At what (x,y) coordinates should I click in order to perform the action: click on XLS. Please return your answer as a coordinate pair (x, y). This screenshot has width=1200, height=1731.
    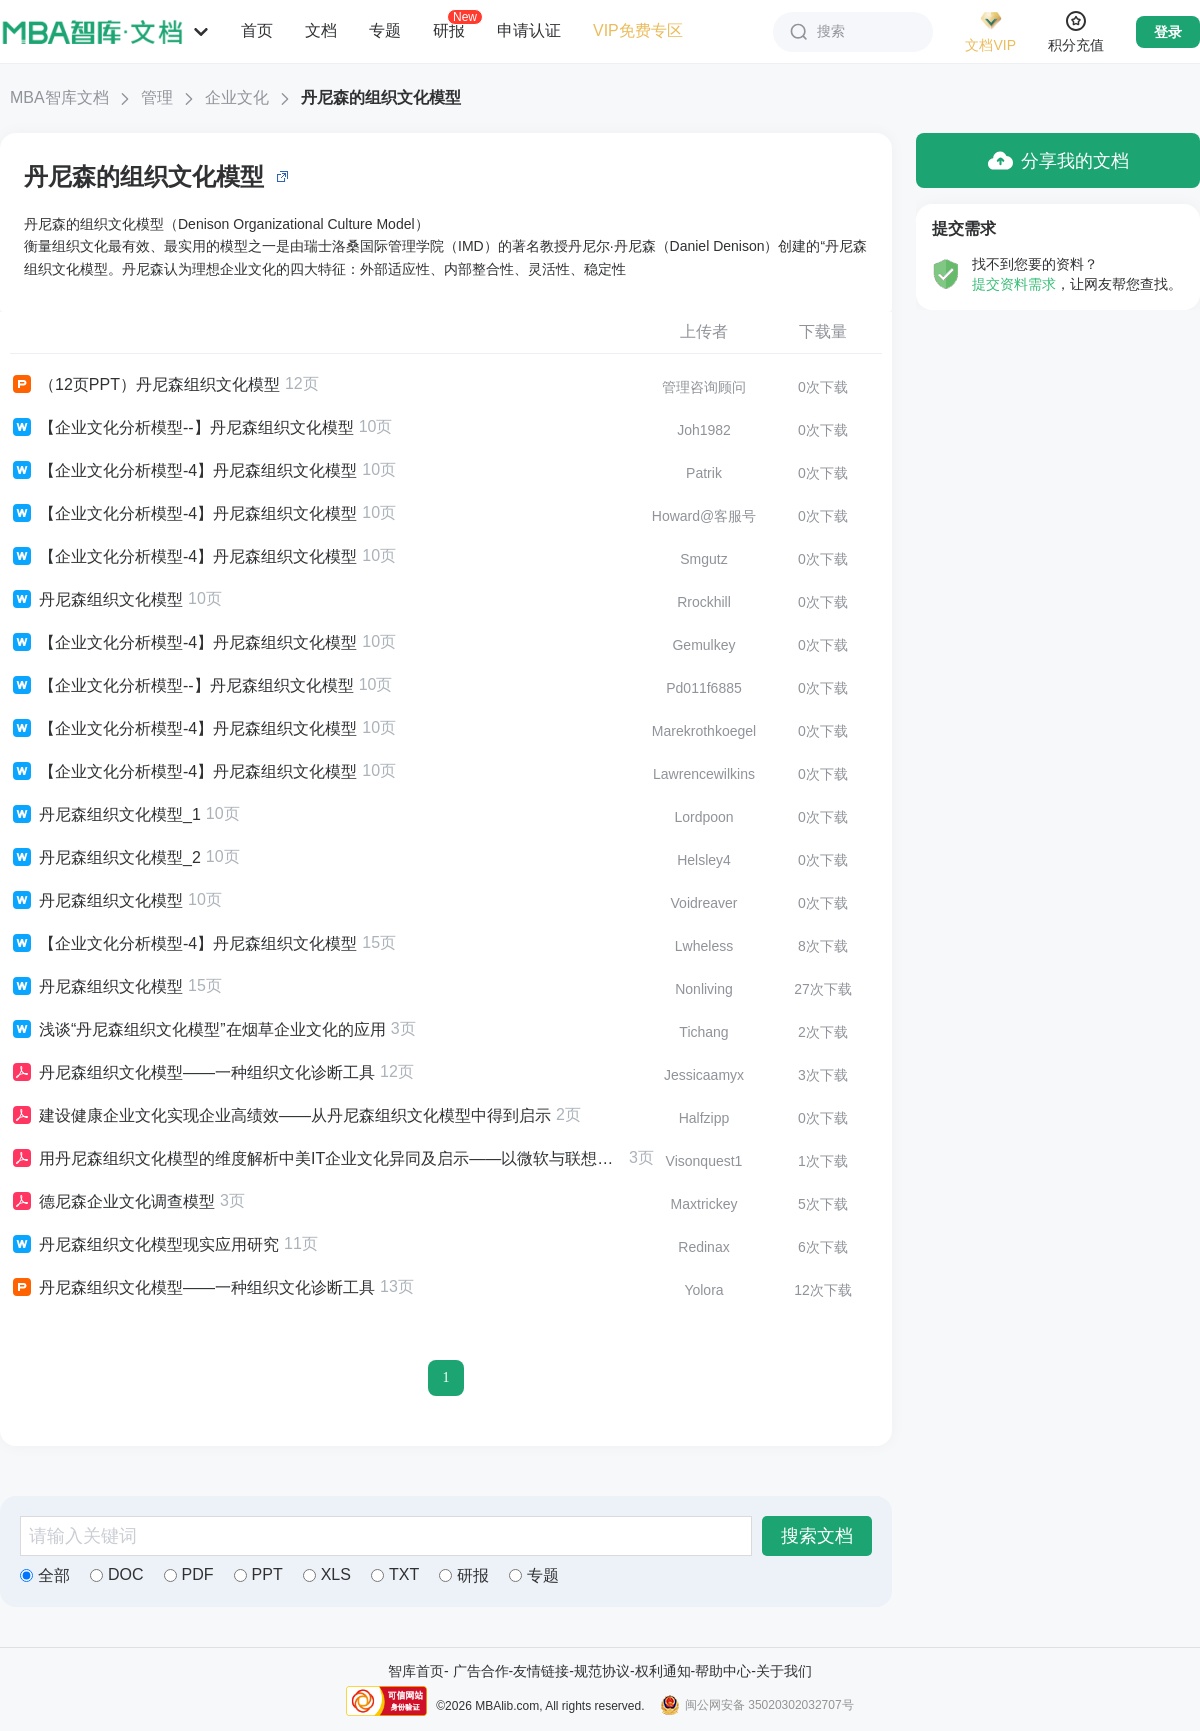
    Looking at the image, I should click on (327, 1574).